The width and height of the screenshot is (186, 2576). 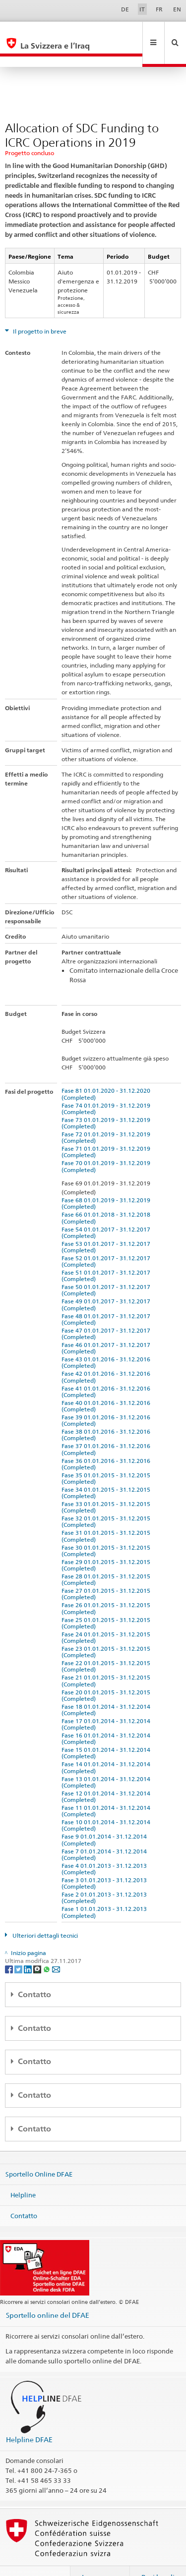 What do you see at coordinates (38, 1947) in the screenshot?
I see `[Threema]` at bounding box center [38, 1947].